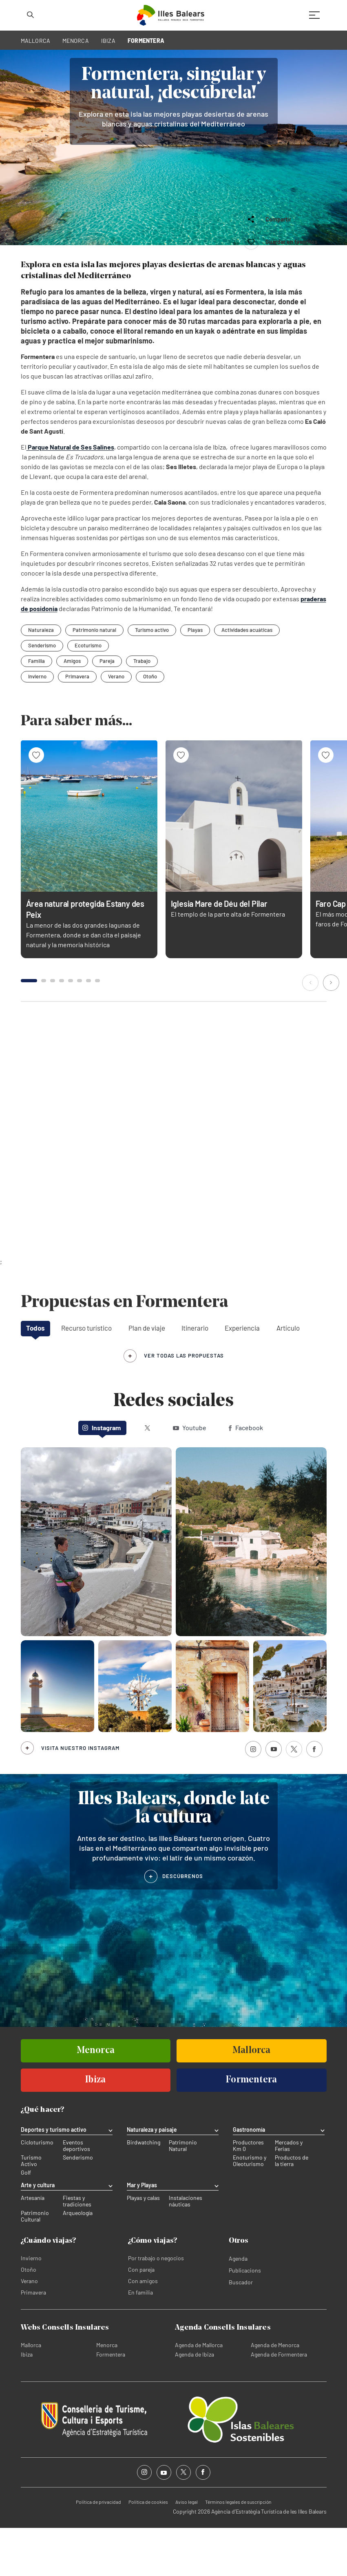  I want to click on Instagram, so click(101, 1476).